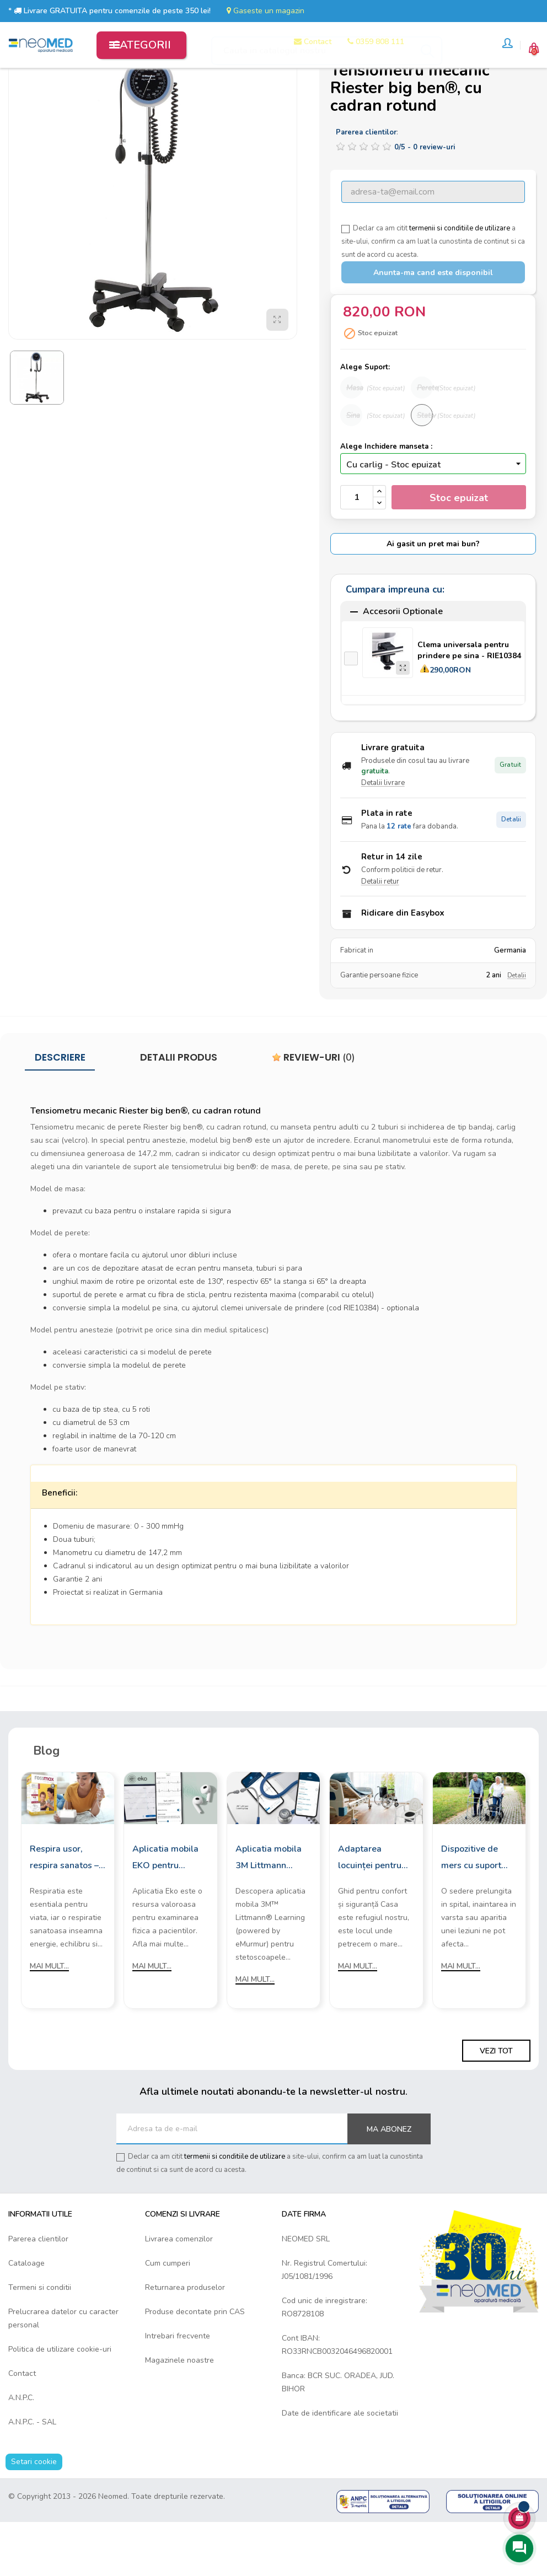 The image size is (547, 2576). I want to click on Detalii produs [tab], so click(178, 1110).